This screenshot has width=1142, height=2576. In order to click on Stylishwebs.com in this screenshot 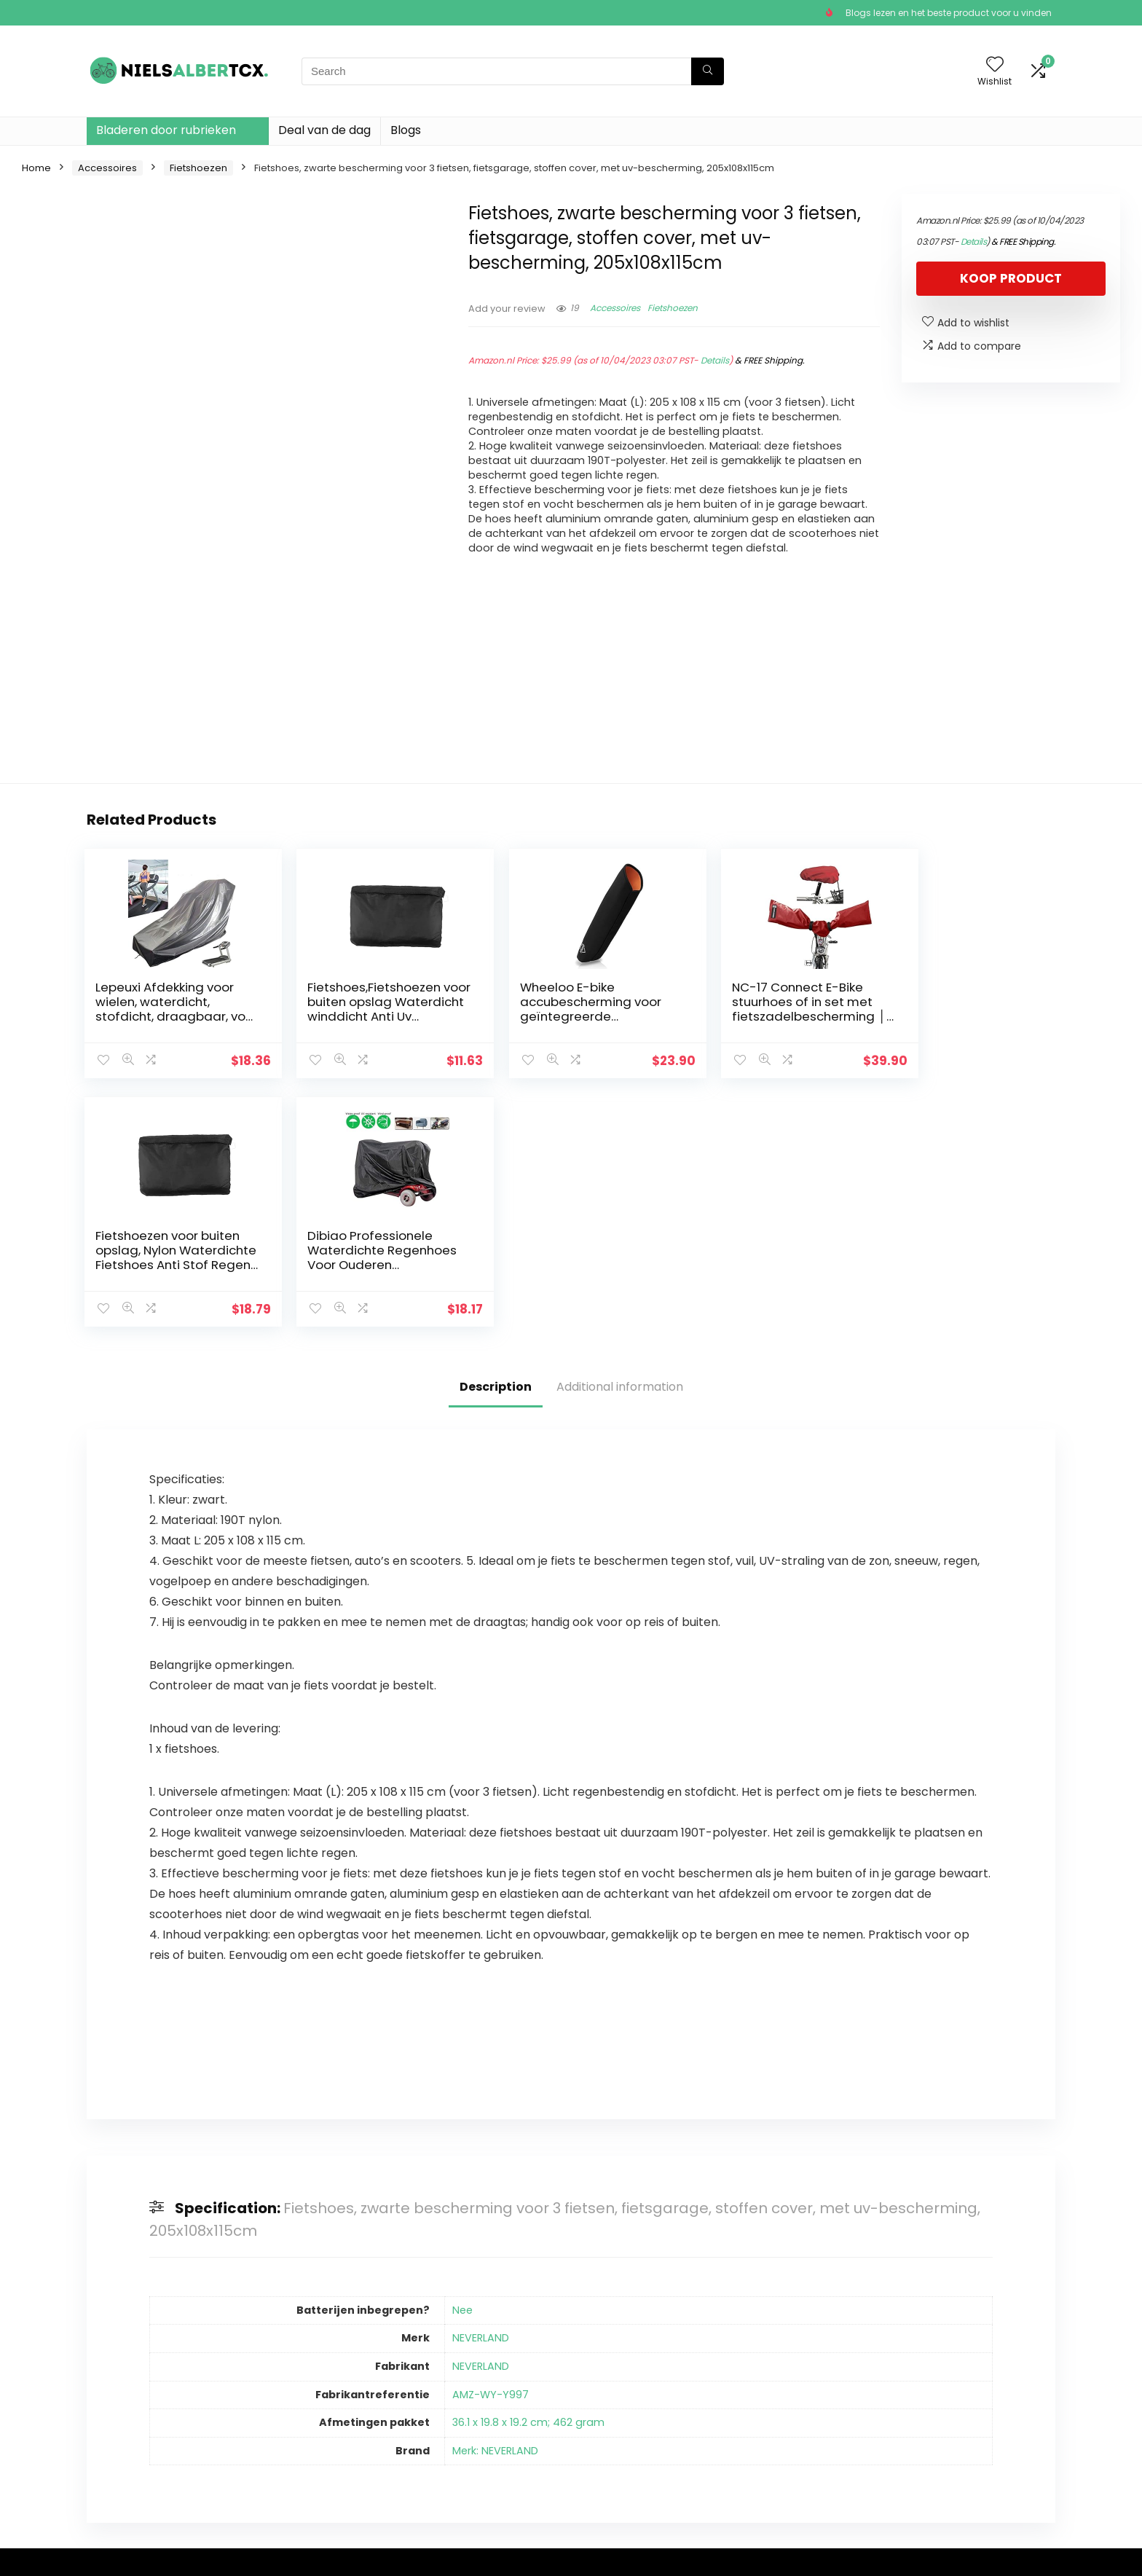, I will do `click(230, 2554)`.